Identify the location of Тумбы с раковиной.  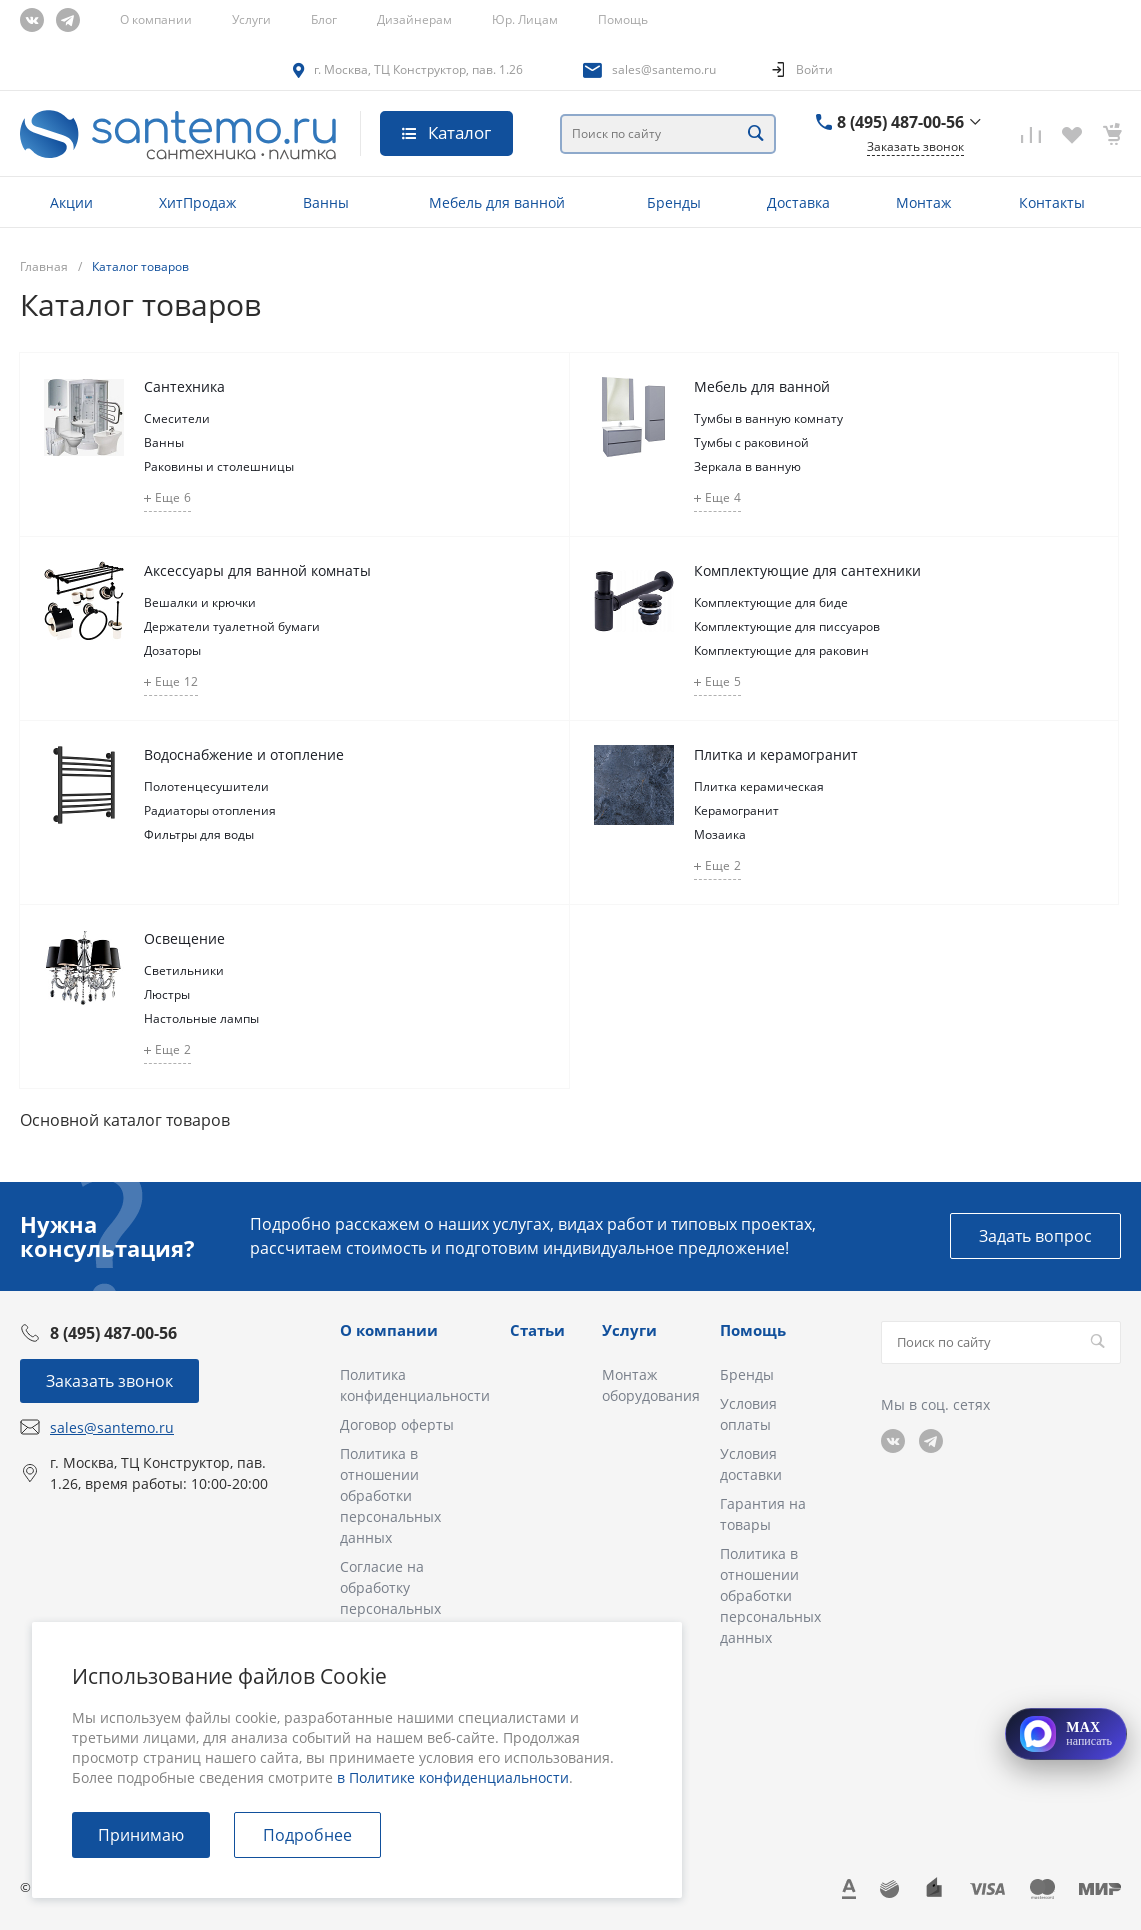
(751, 442).